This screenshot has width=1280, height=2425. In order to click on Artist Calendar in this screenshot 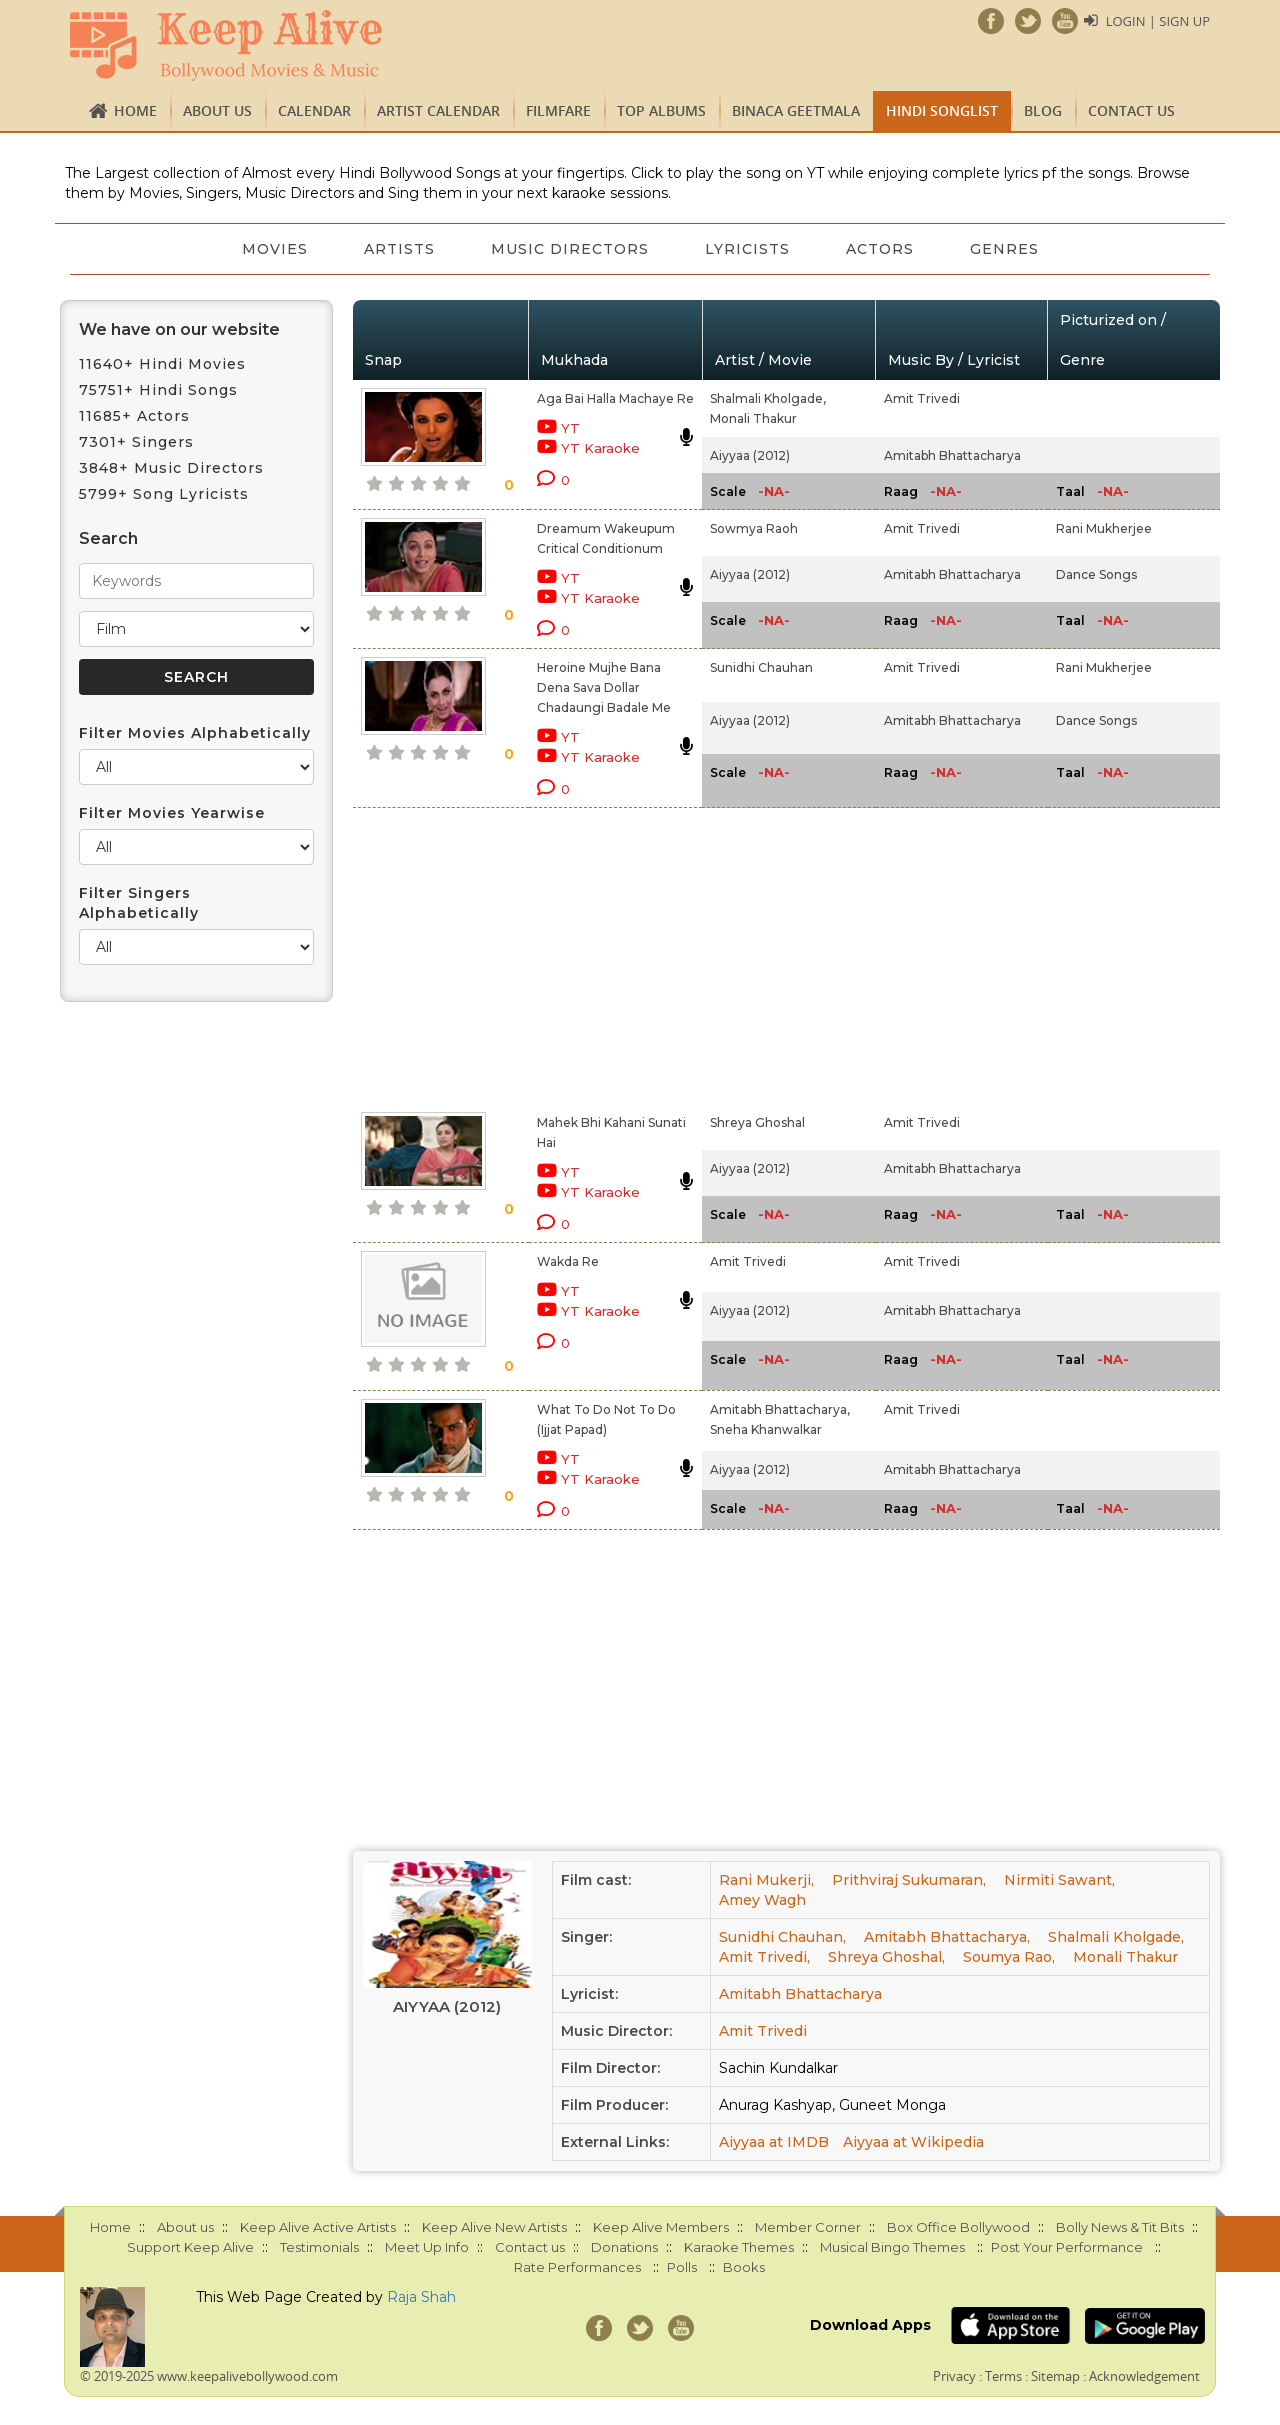, I will do `click(438, 110)`.